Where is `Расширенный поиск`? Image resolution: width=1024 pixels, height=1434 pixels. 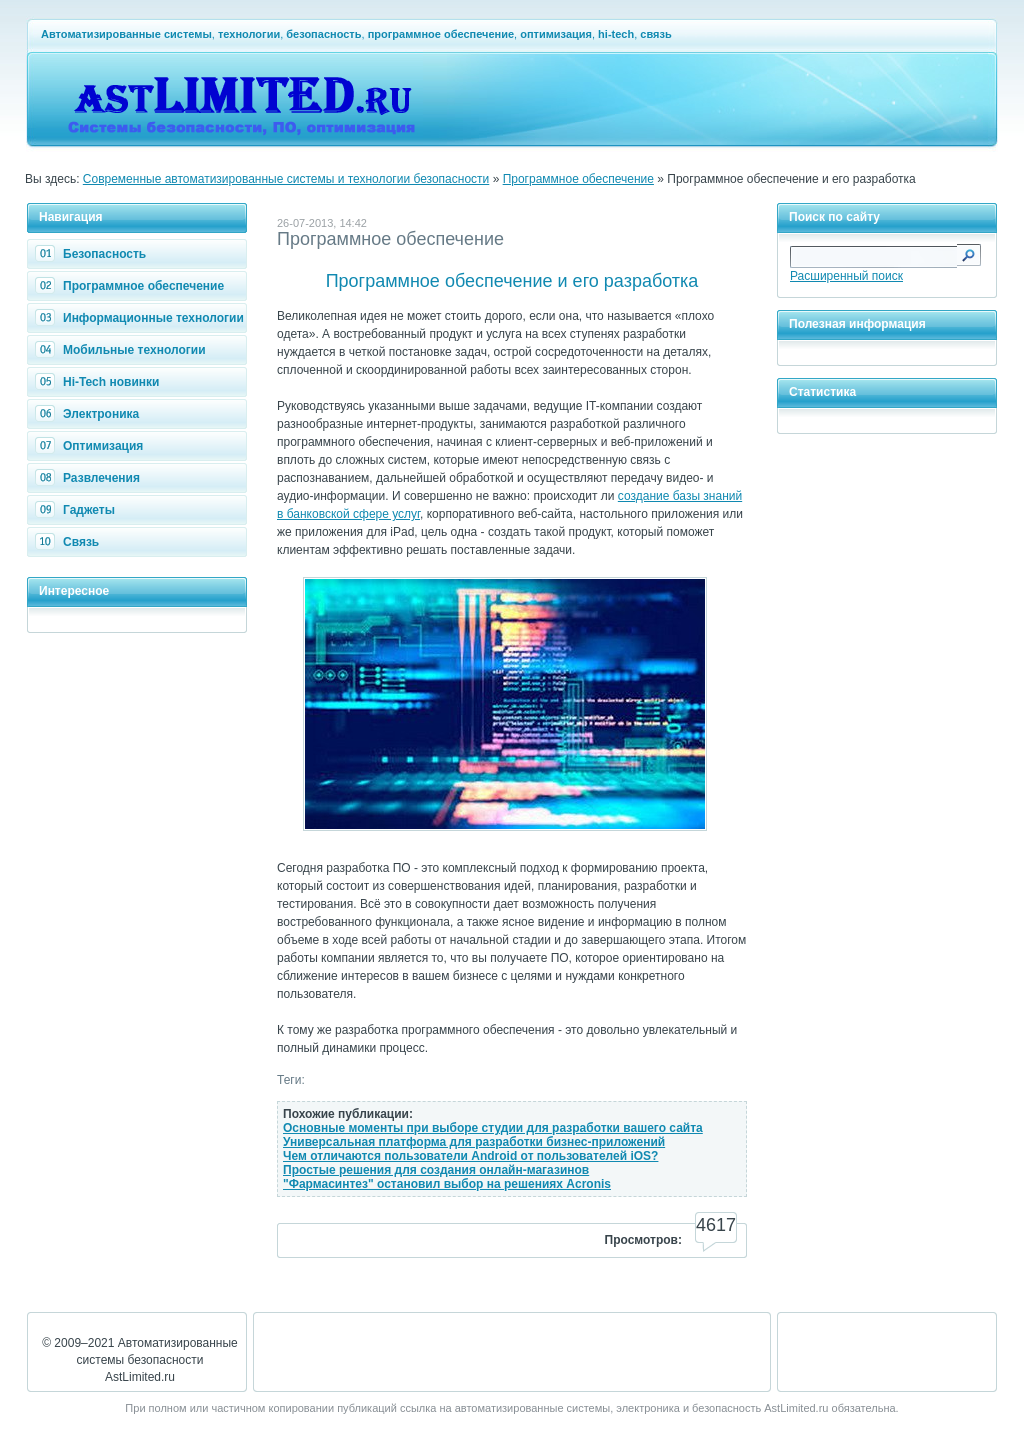
Расширенный поиск is located at coordinates (846, 276).